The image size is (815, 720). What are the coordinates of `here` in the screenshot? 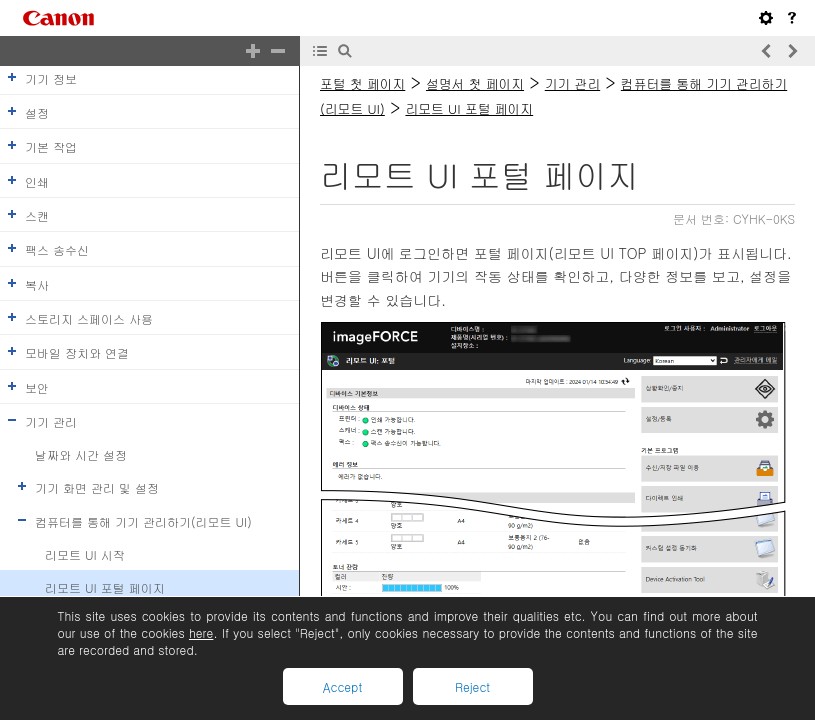 It's located at (201, 632).